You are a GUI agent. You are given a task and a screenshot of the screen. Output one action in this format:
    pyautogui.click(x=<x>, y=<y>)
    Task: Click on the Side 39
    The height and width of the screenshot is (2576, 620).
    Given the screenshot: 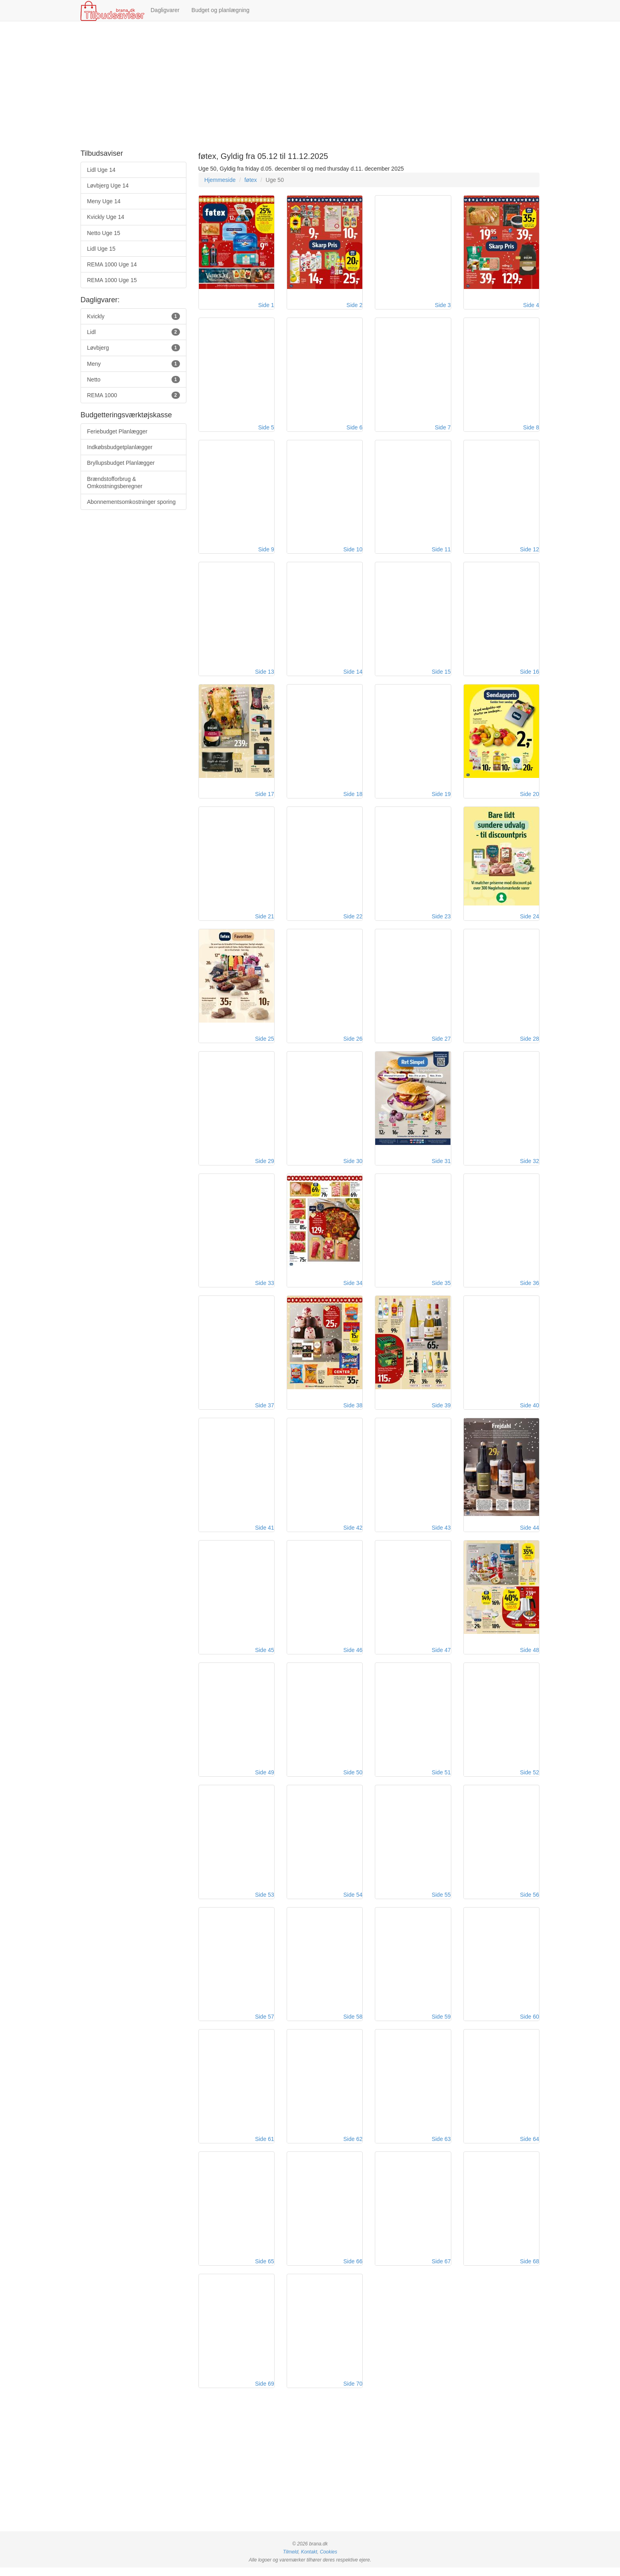 What is the action you would take?
    pyautogui.click(x=441, y=1410)
    